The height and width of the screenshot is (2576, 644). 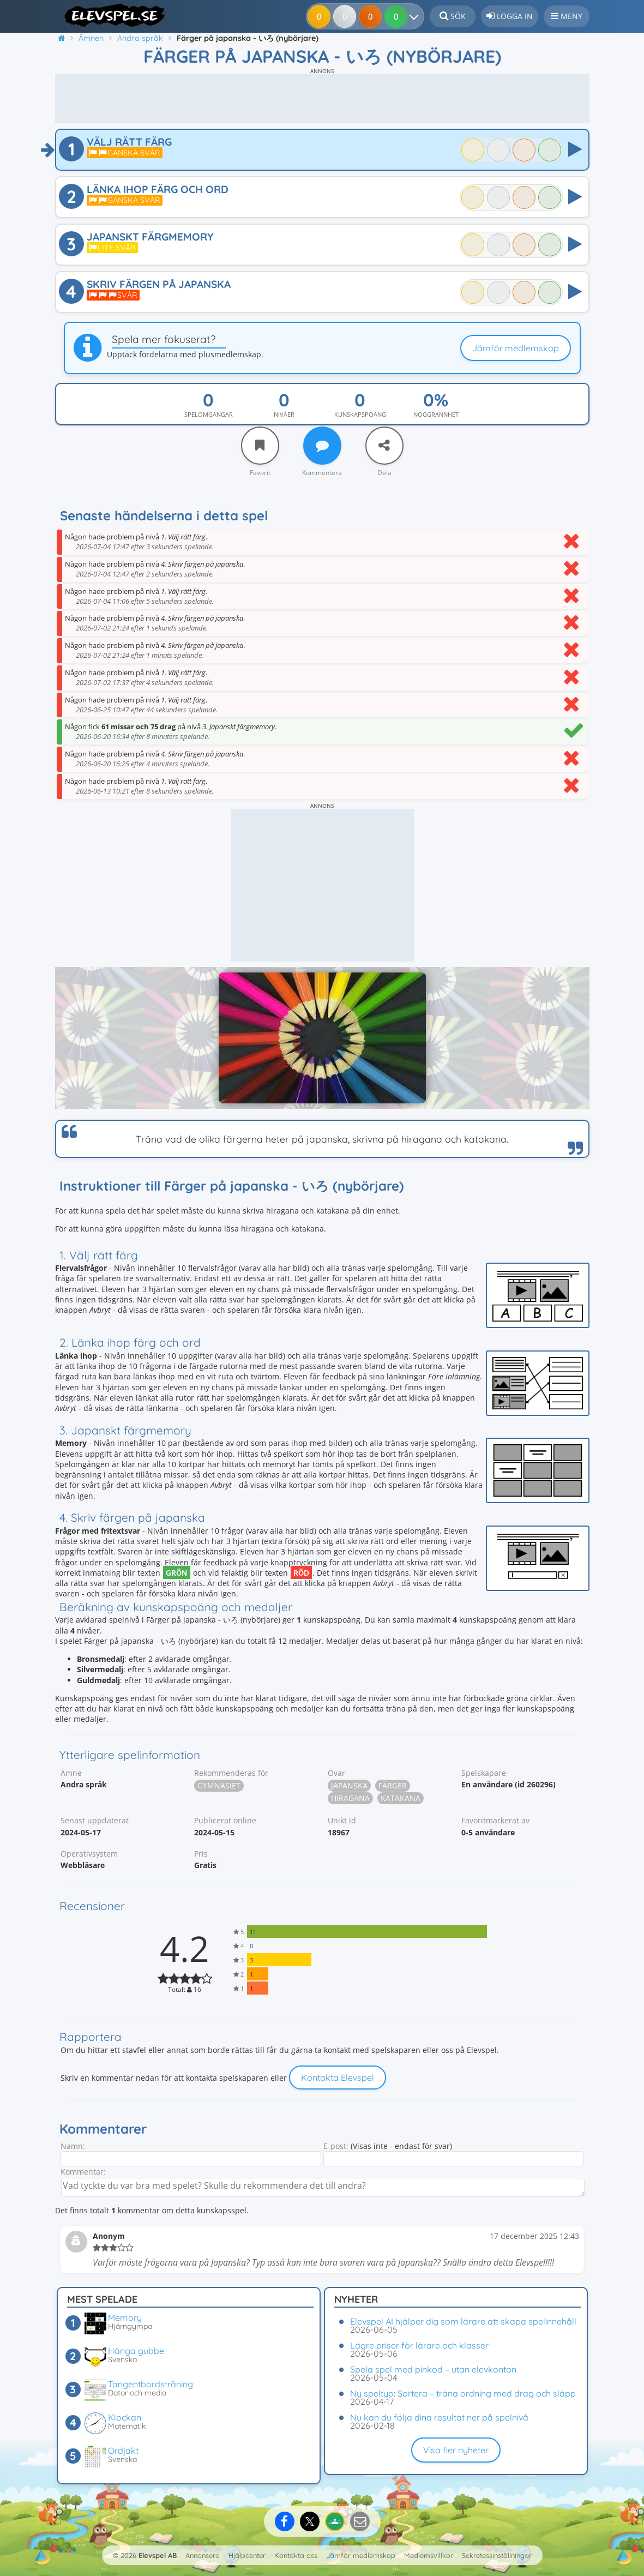 I want to click on [Dela på X], so click(x=310, y=2521).